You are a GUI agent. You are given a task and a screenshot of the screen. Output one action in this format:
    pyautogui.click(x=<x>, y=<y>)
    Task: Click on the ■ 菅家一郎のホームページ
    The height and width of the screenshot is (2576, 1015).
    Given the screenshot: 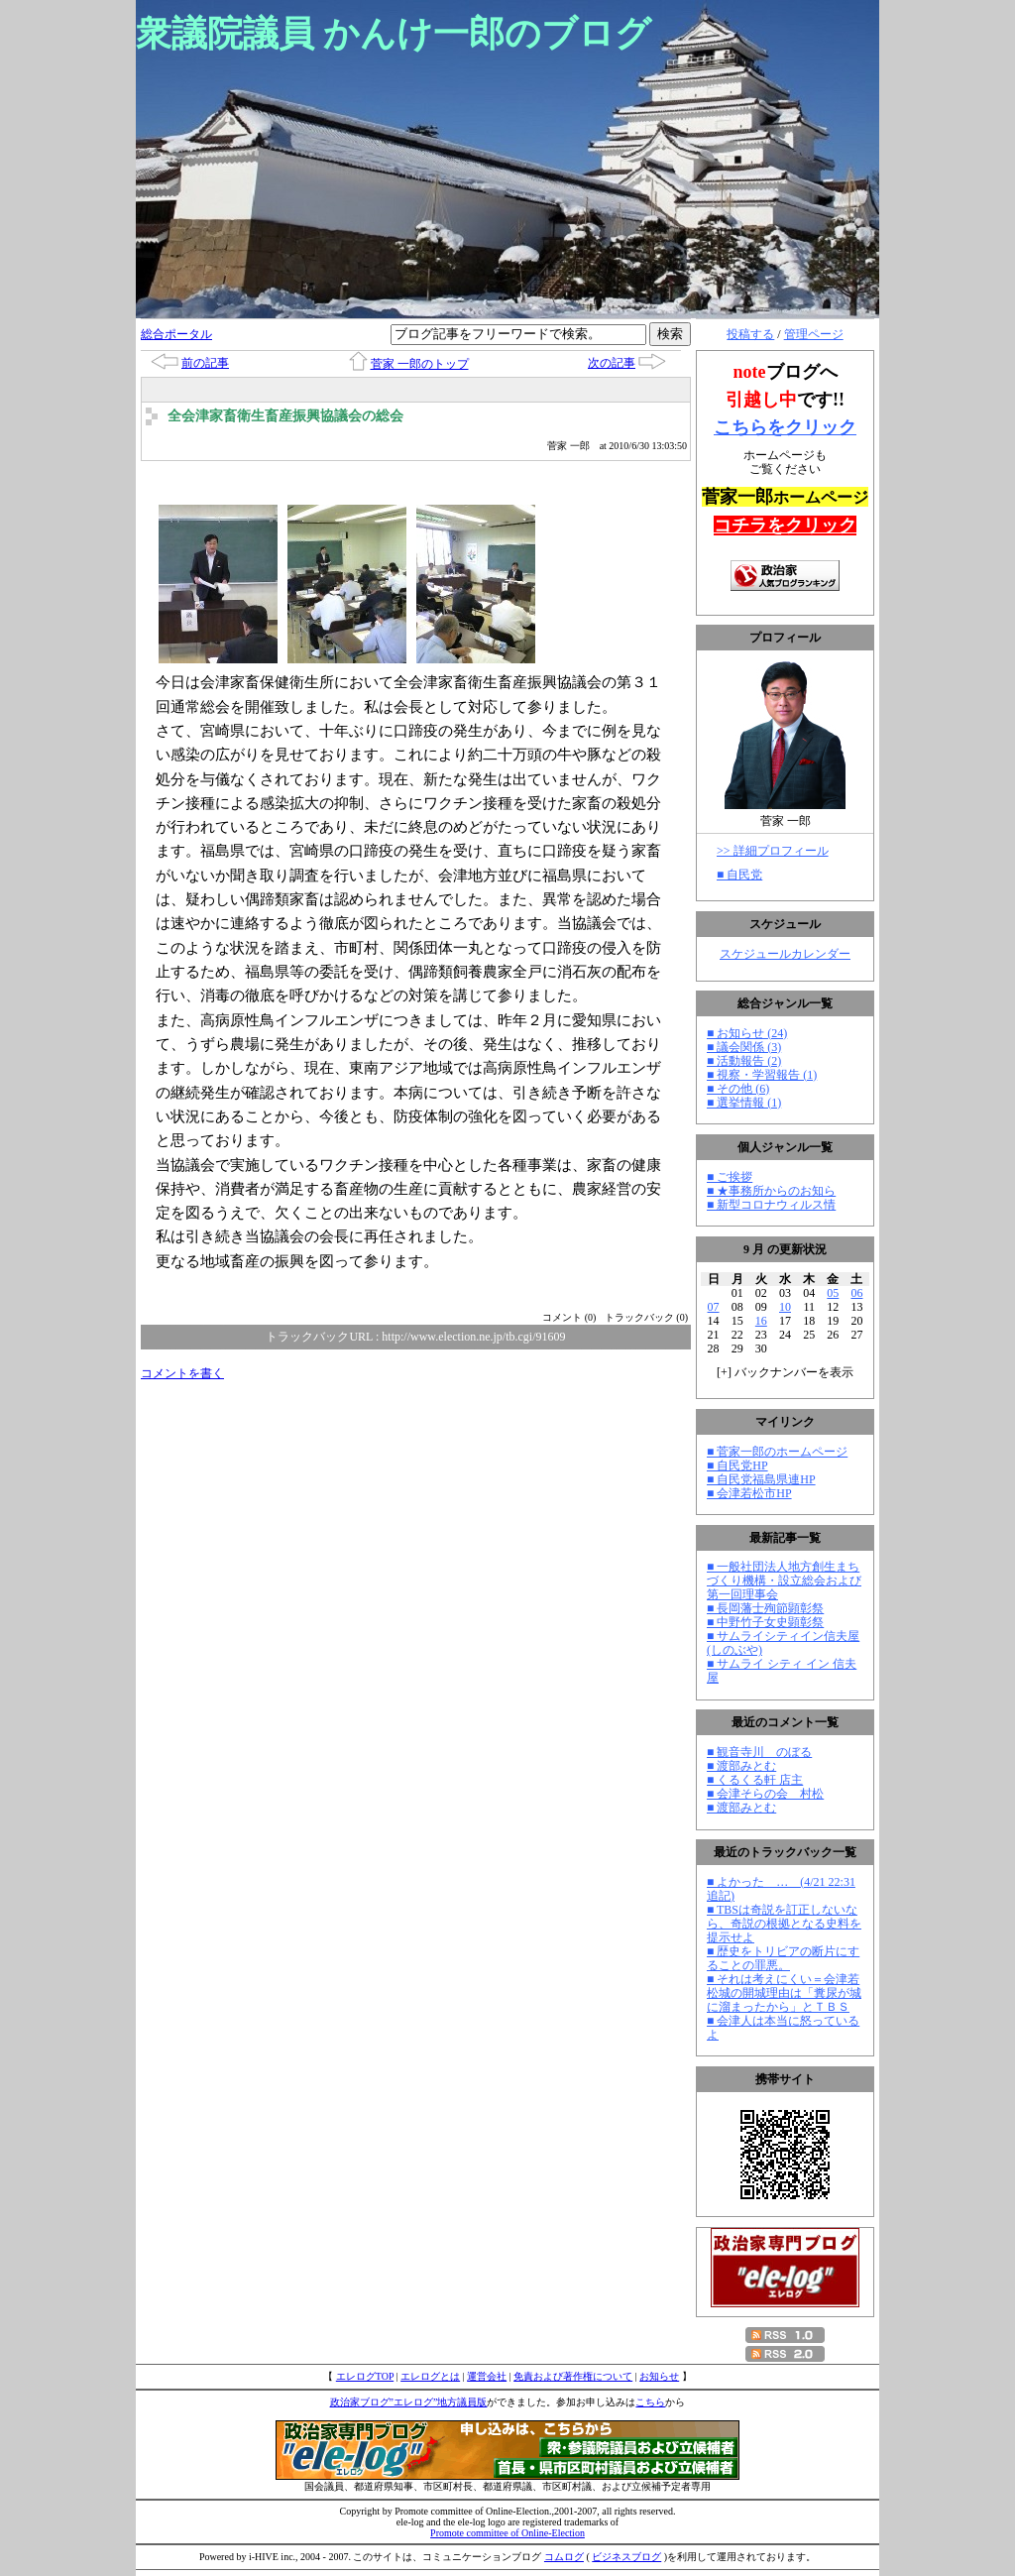 What is the action you would take?
    pyautogui.click(x=777, y=1452)
    